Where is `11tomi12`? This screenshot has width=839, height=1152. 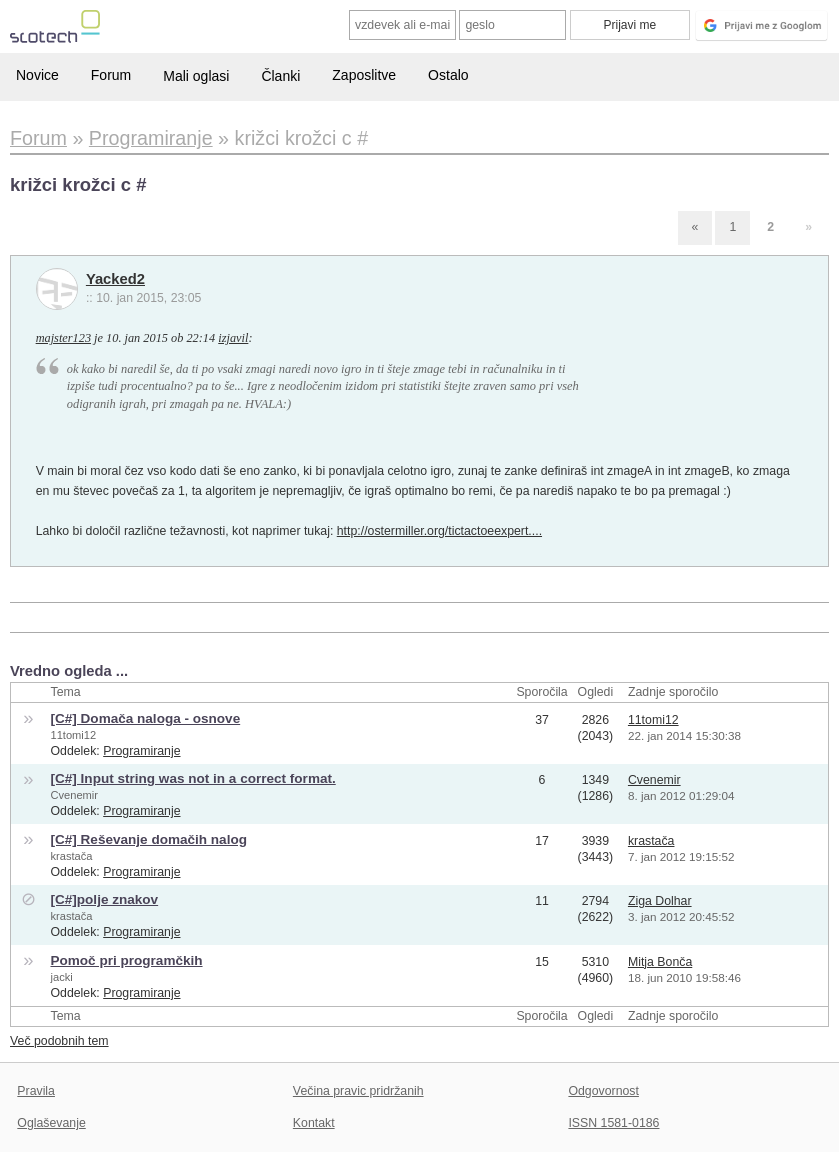
11tomi12 is located at coordinates (73, 735).